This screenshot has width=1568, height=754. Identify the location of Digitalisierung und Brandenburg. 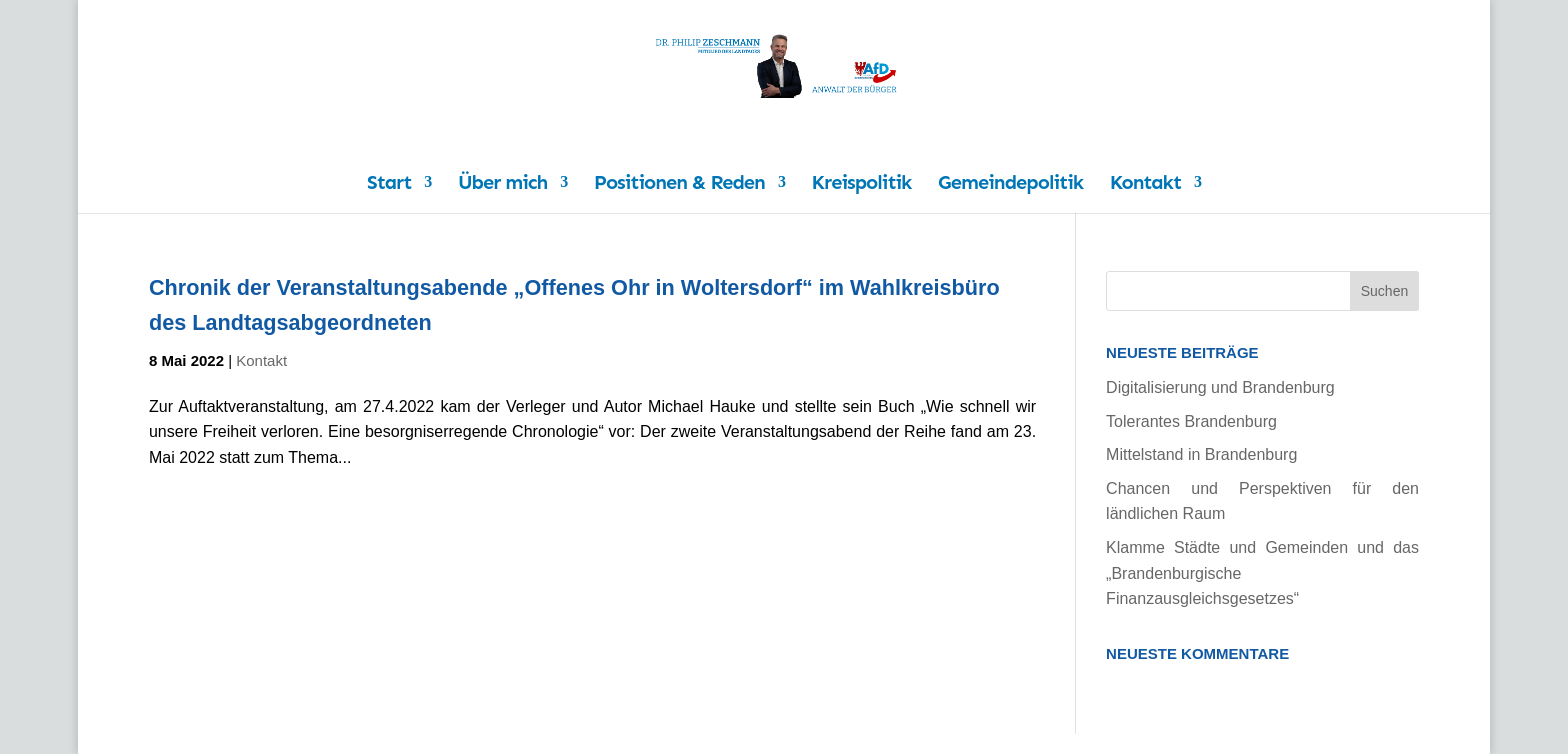
(1220, 387).